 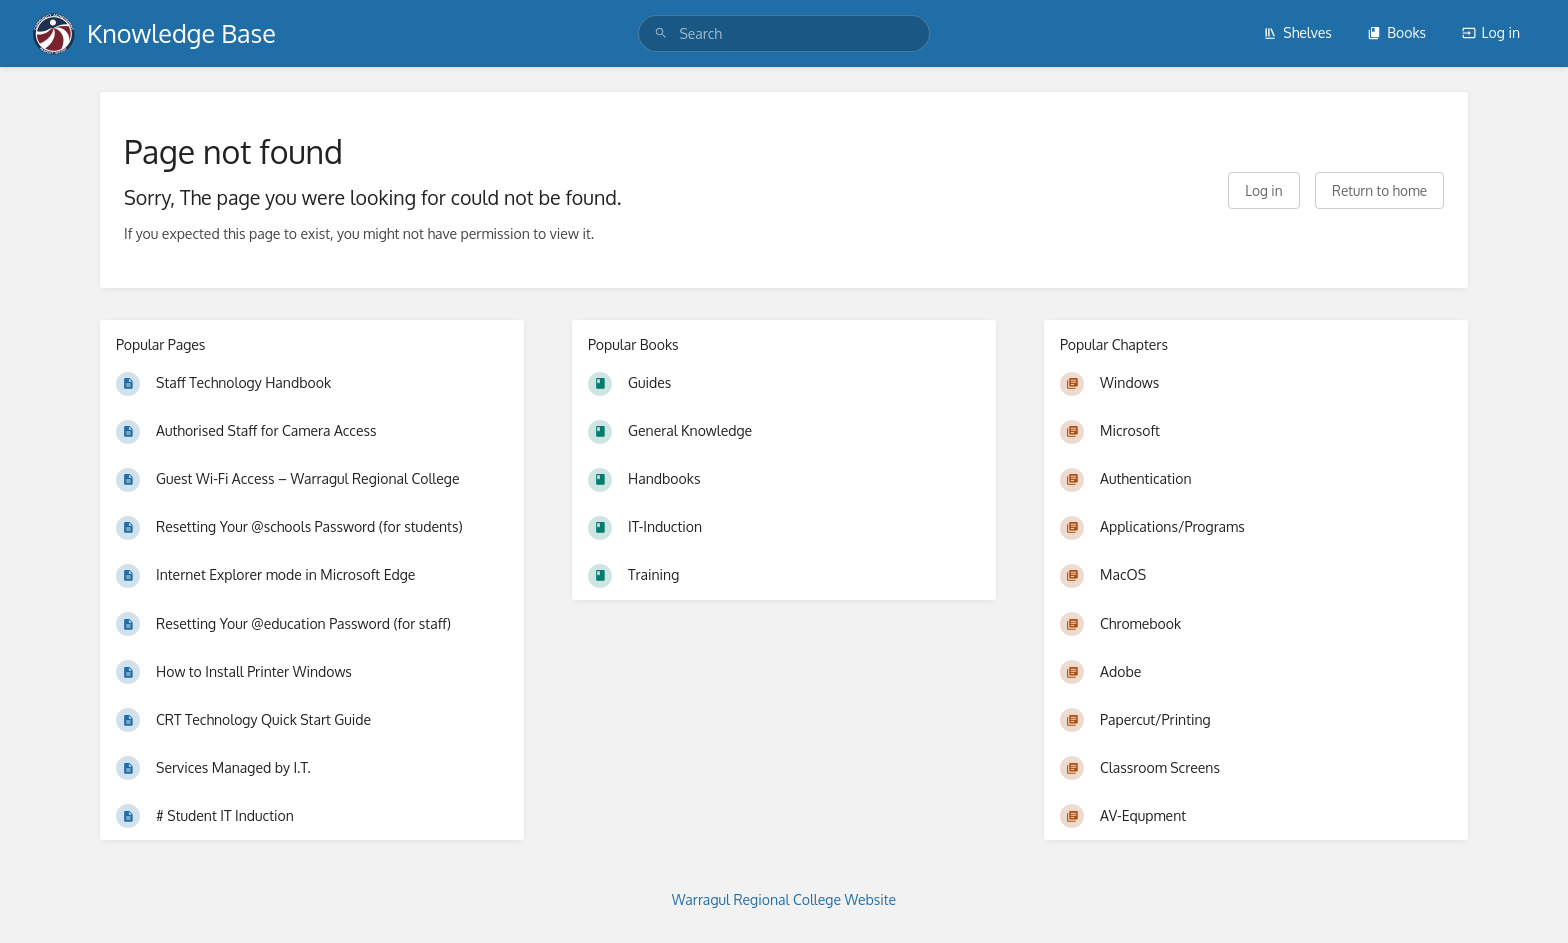 I want to click on Warragul Regional College Website, so click(x=784, y=899).